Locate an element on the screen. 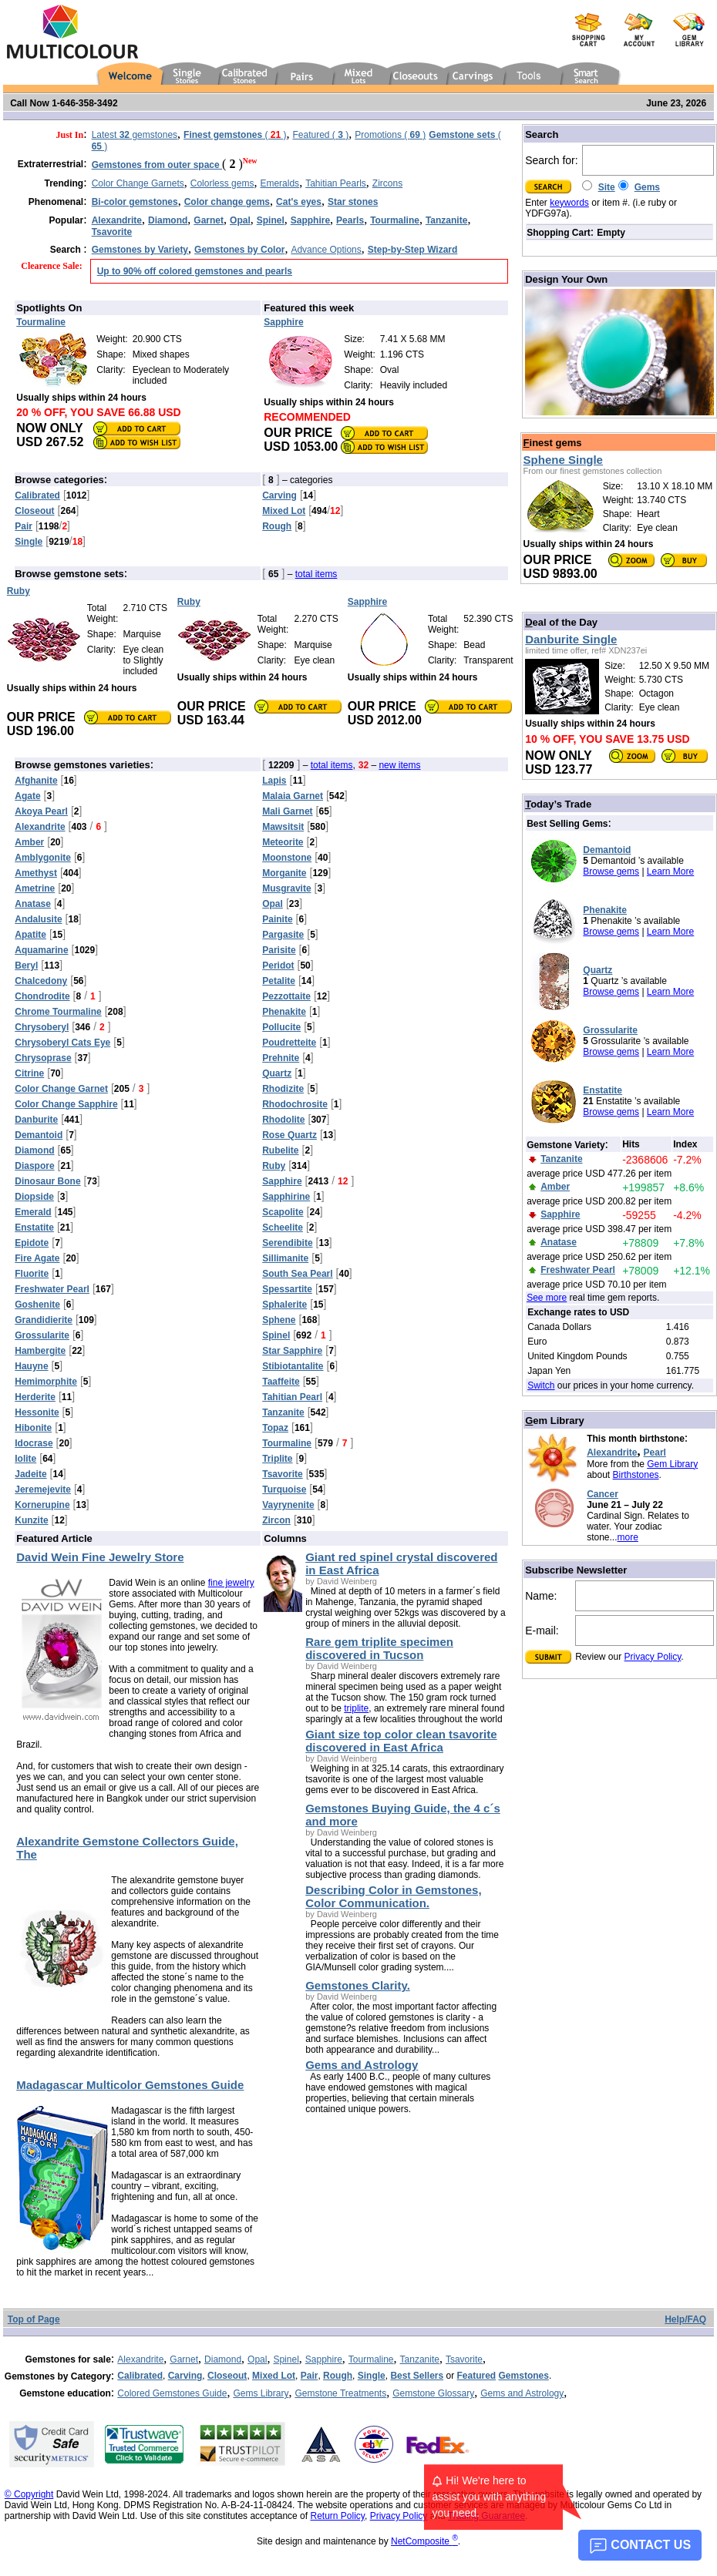  Latest gemstones is located at coordinates (134, 134).